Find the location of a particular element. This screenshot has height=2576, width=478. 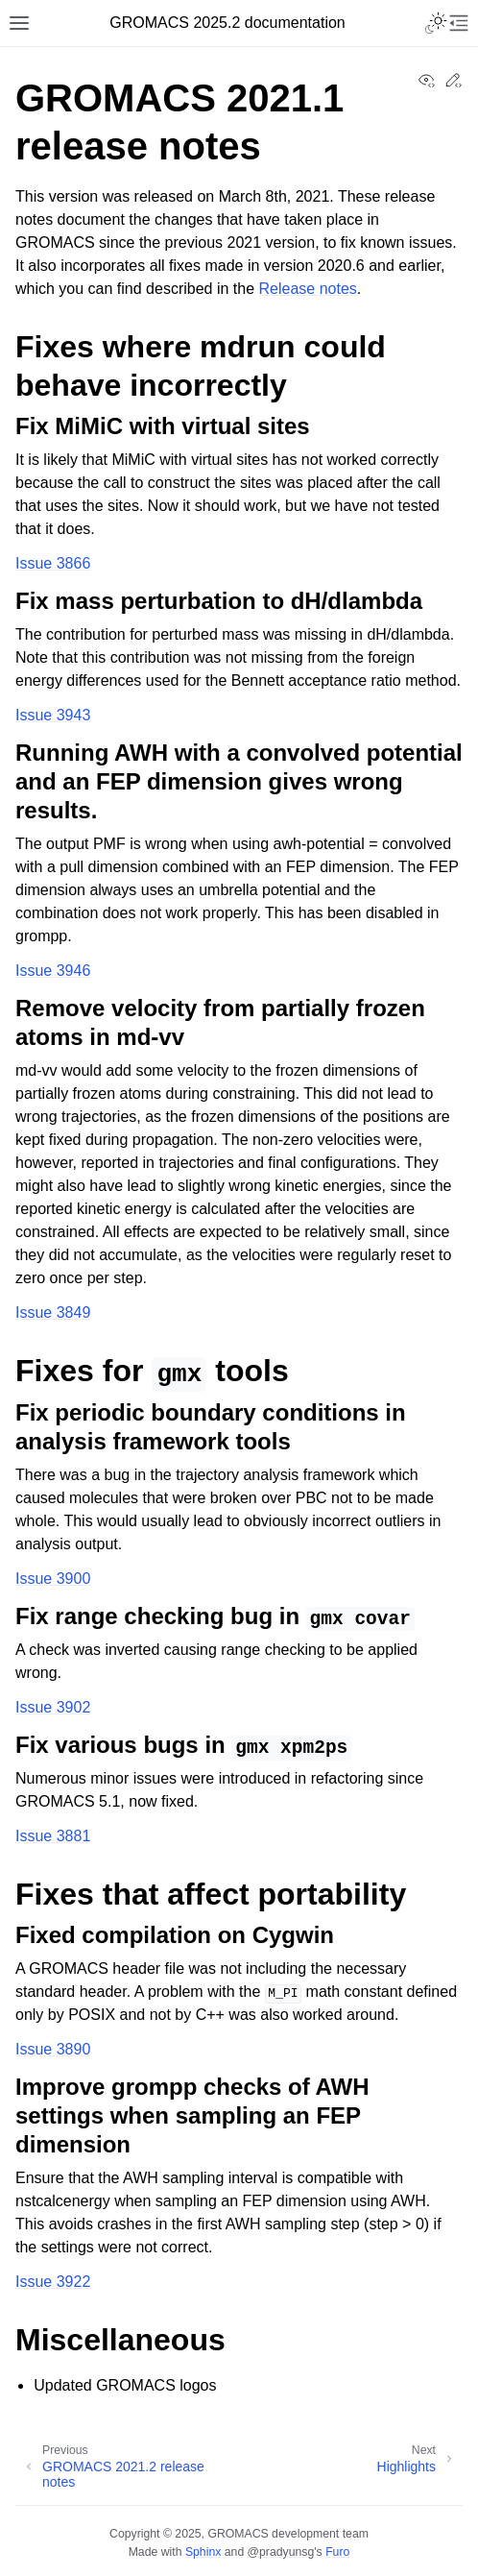

Furo is located at coordinates (337, 2552).